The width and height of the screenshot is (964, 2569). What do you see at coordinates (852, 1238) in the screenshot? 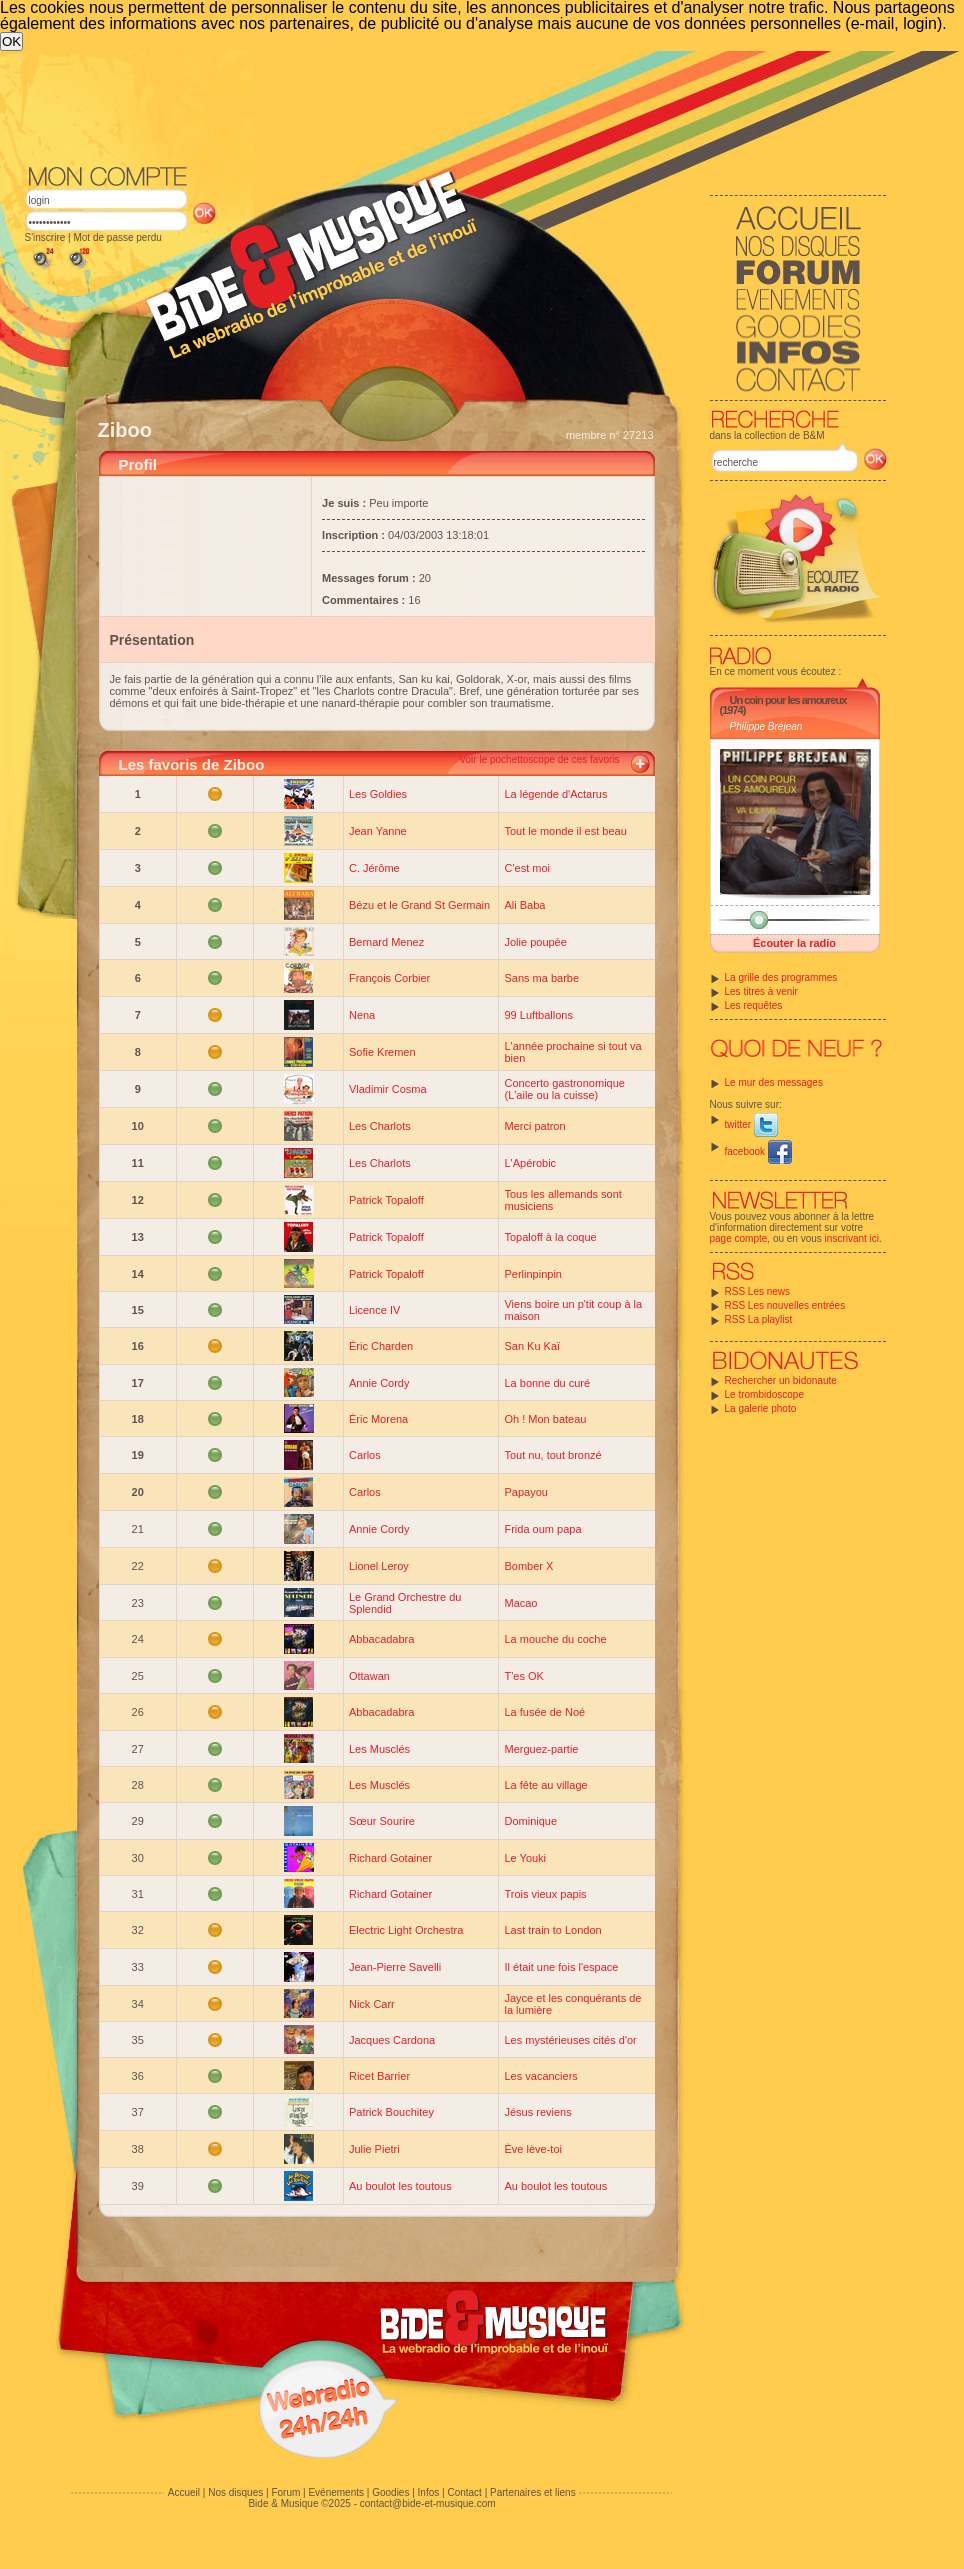
I see `inscrivant ici` at bounding box center [852, 1238].